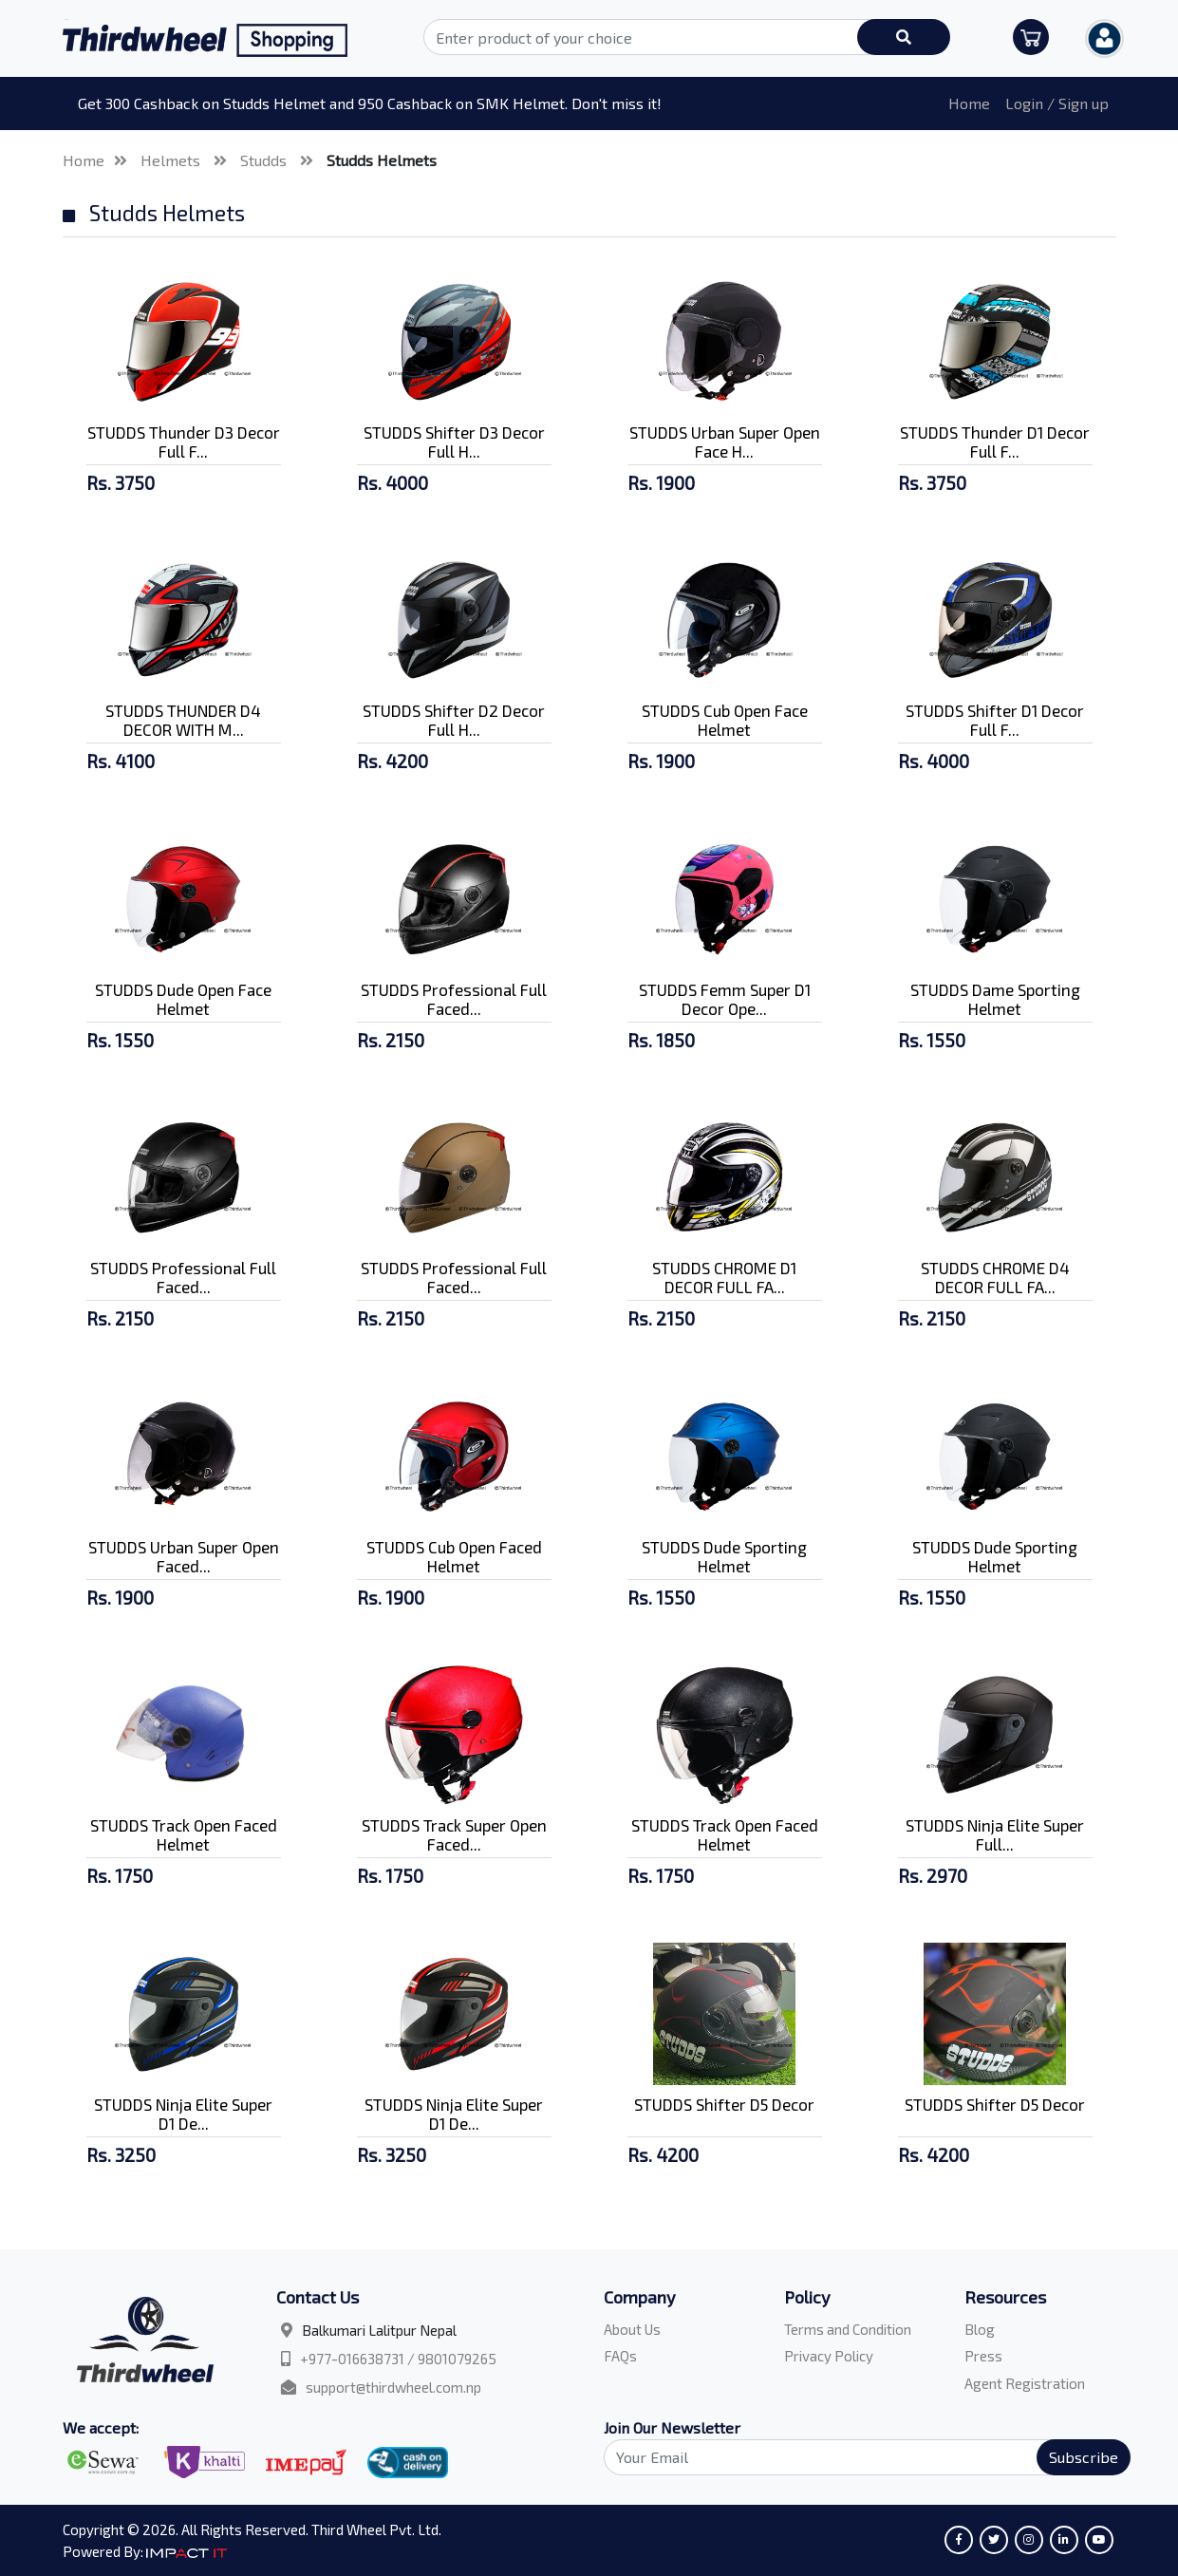 This screenshot has height=2576, width=1178. What do you see at coordinates (828, 2355) in the screenshot?
I see `Privacy Policy` at bounding box center [828, 2355].